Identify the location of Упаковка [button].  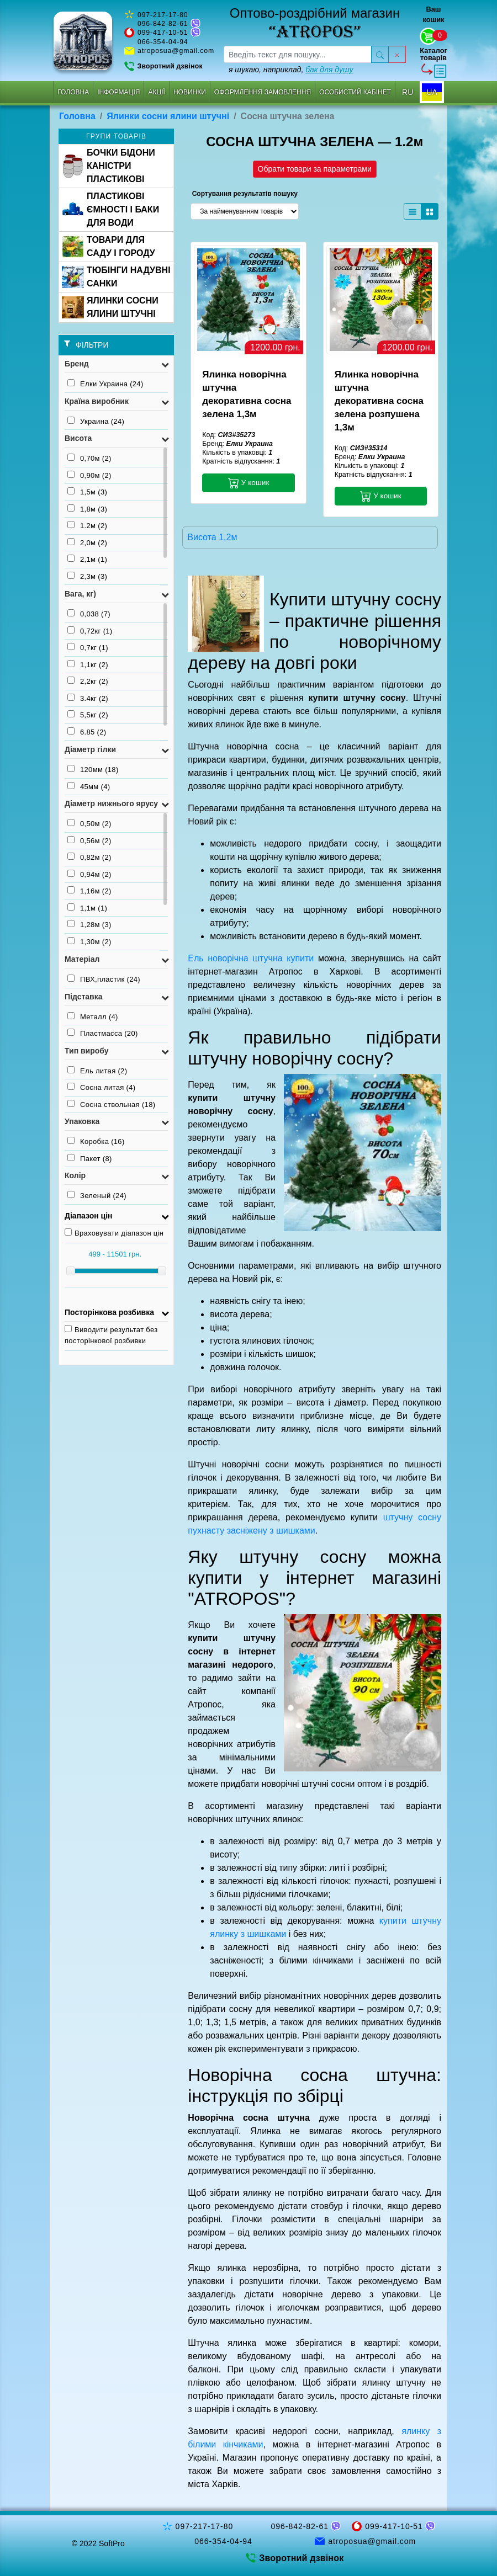
(82, 1121).